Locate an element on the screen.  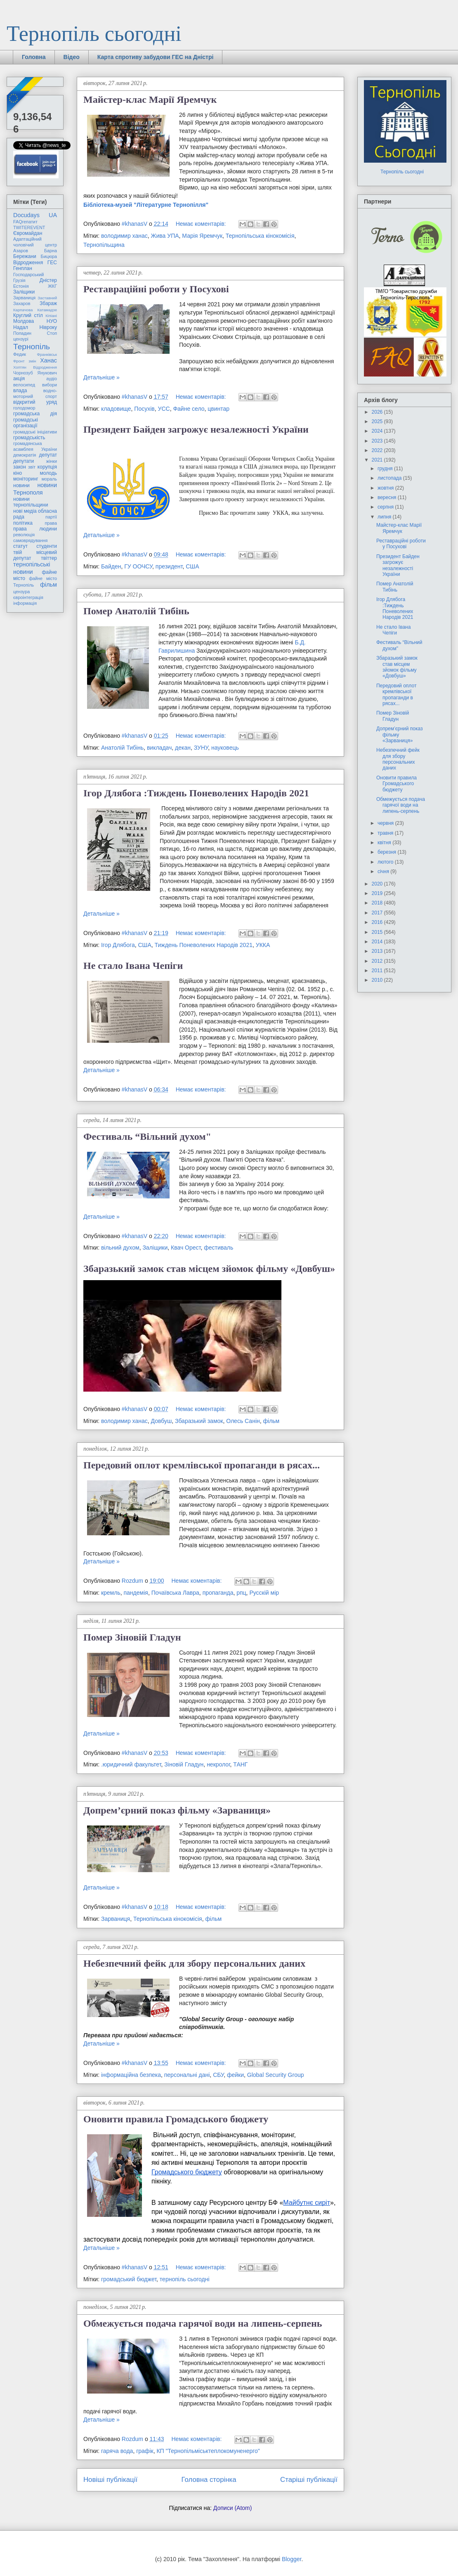
2016 is located at coordinates (378, 922).